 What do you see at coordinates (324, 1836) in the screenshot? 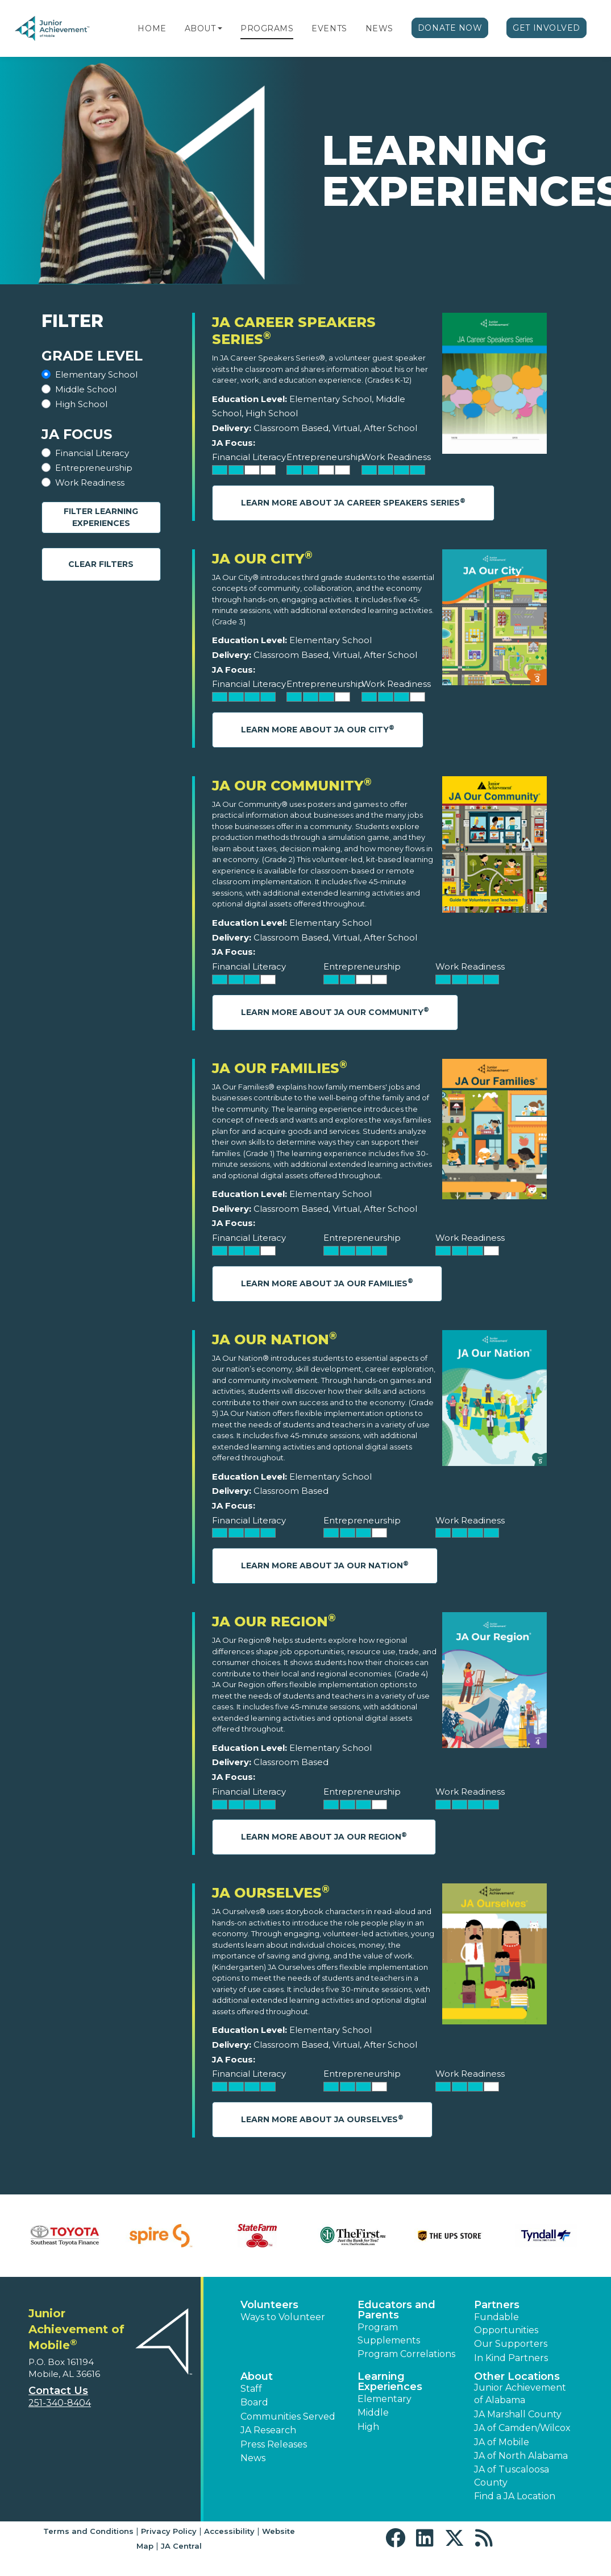
I see `Learn More About JA Our Region` at bounding box center [324, 1836].